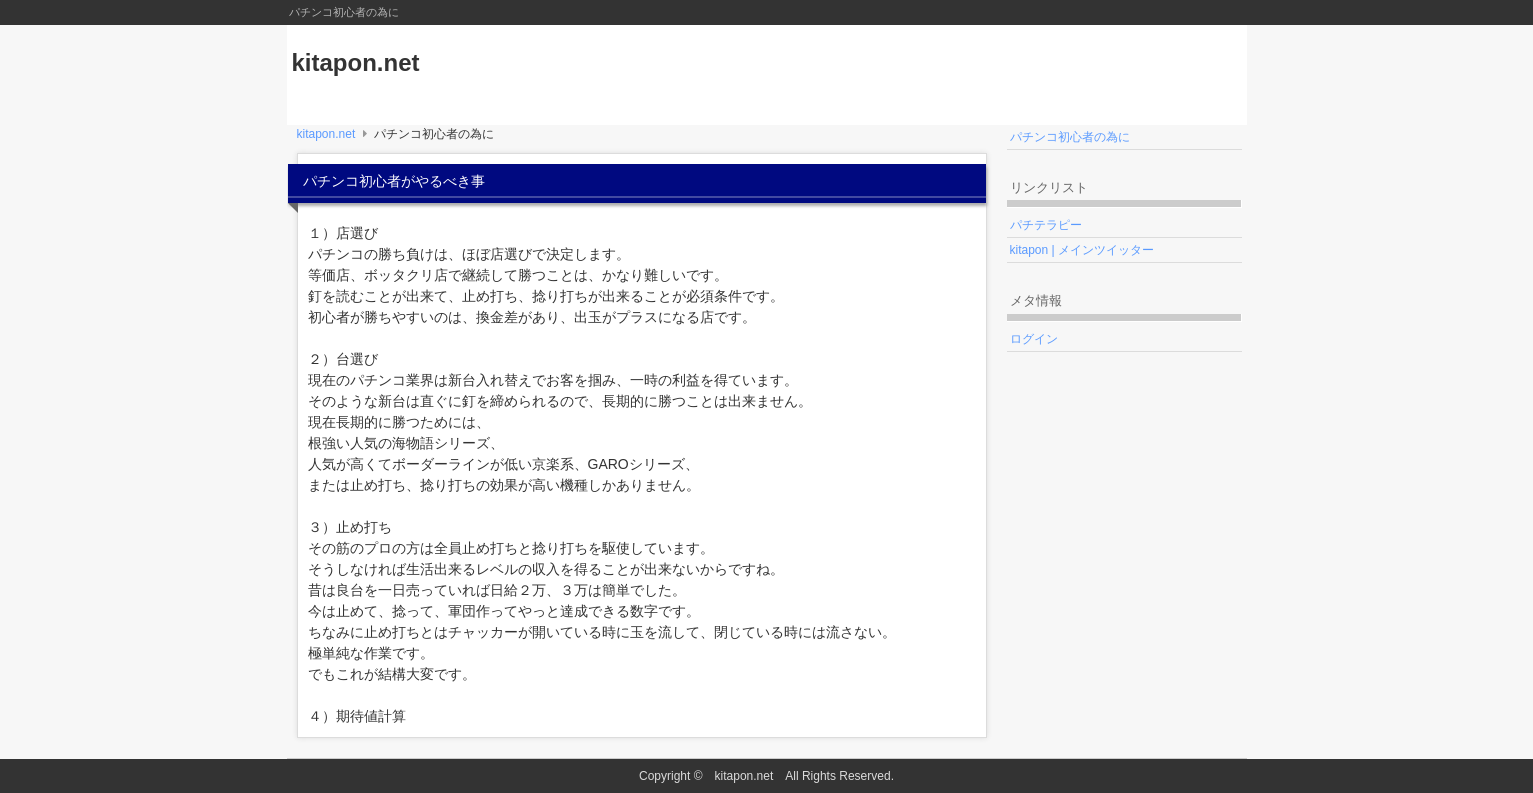  I want to click on kitapon | メインツイッター, so click(1082, 250).